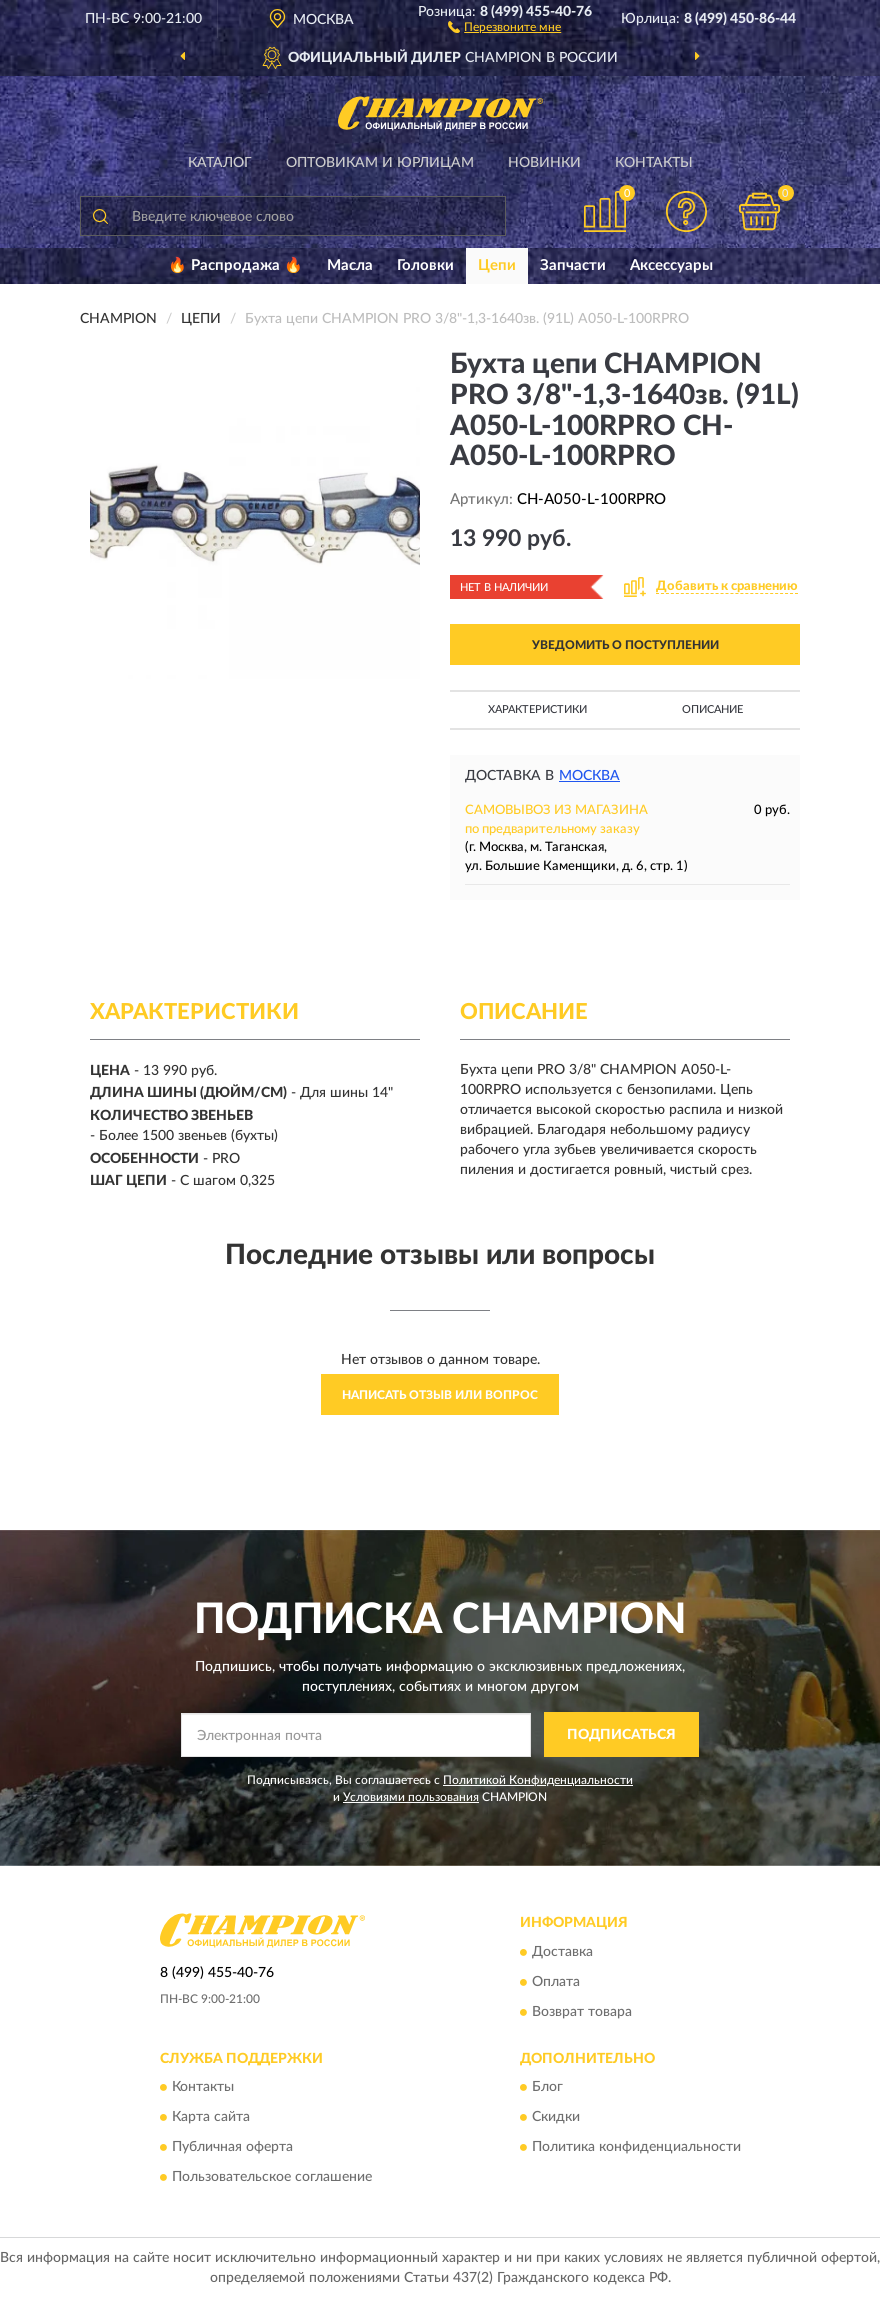  What do you see at coordinates (636, 2148) in the screenshot?
I see `Политика конфиденциальности` at bounding box center [636, 2148].